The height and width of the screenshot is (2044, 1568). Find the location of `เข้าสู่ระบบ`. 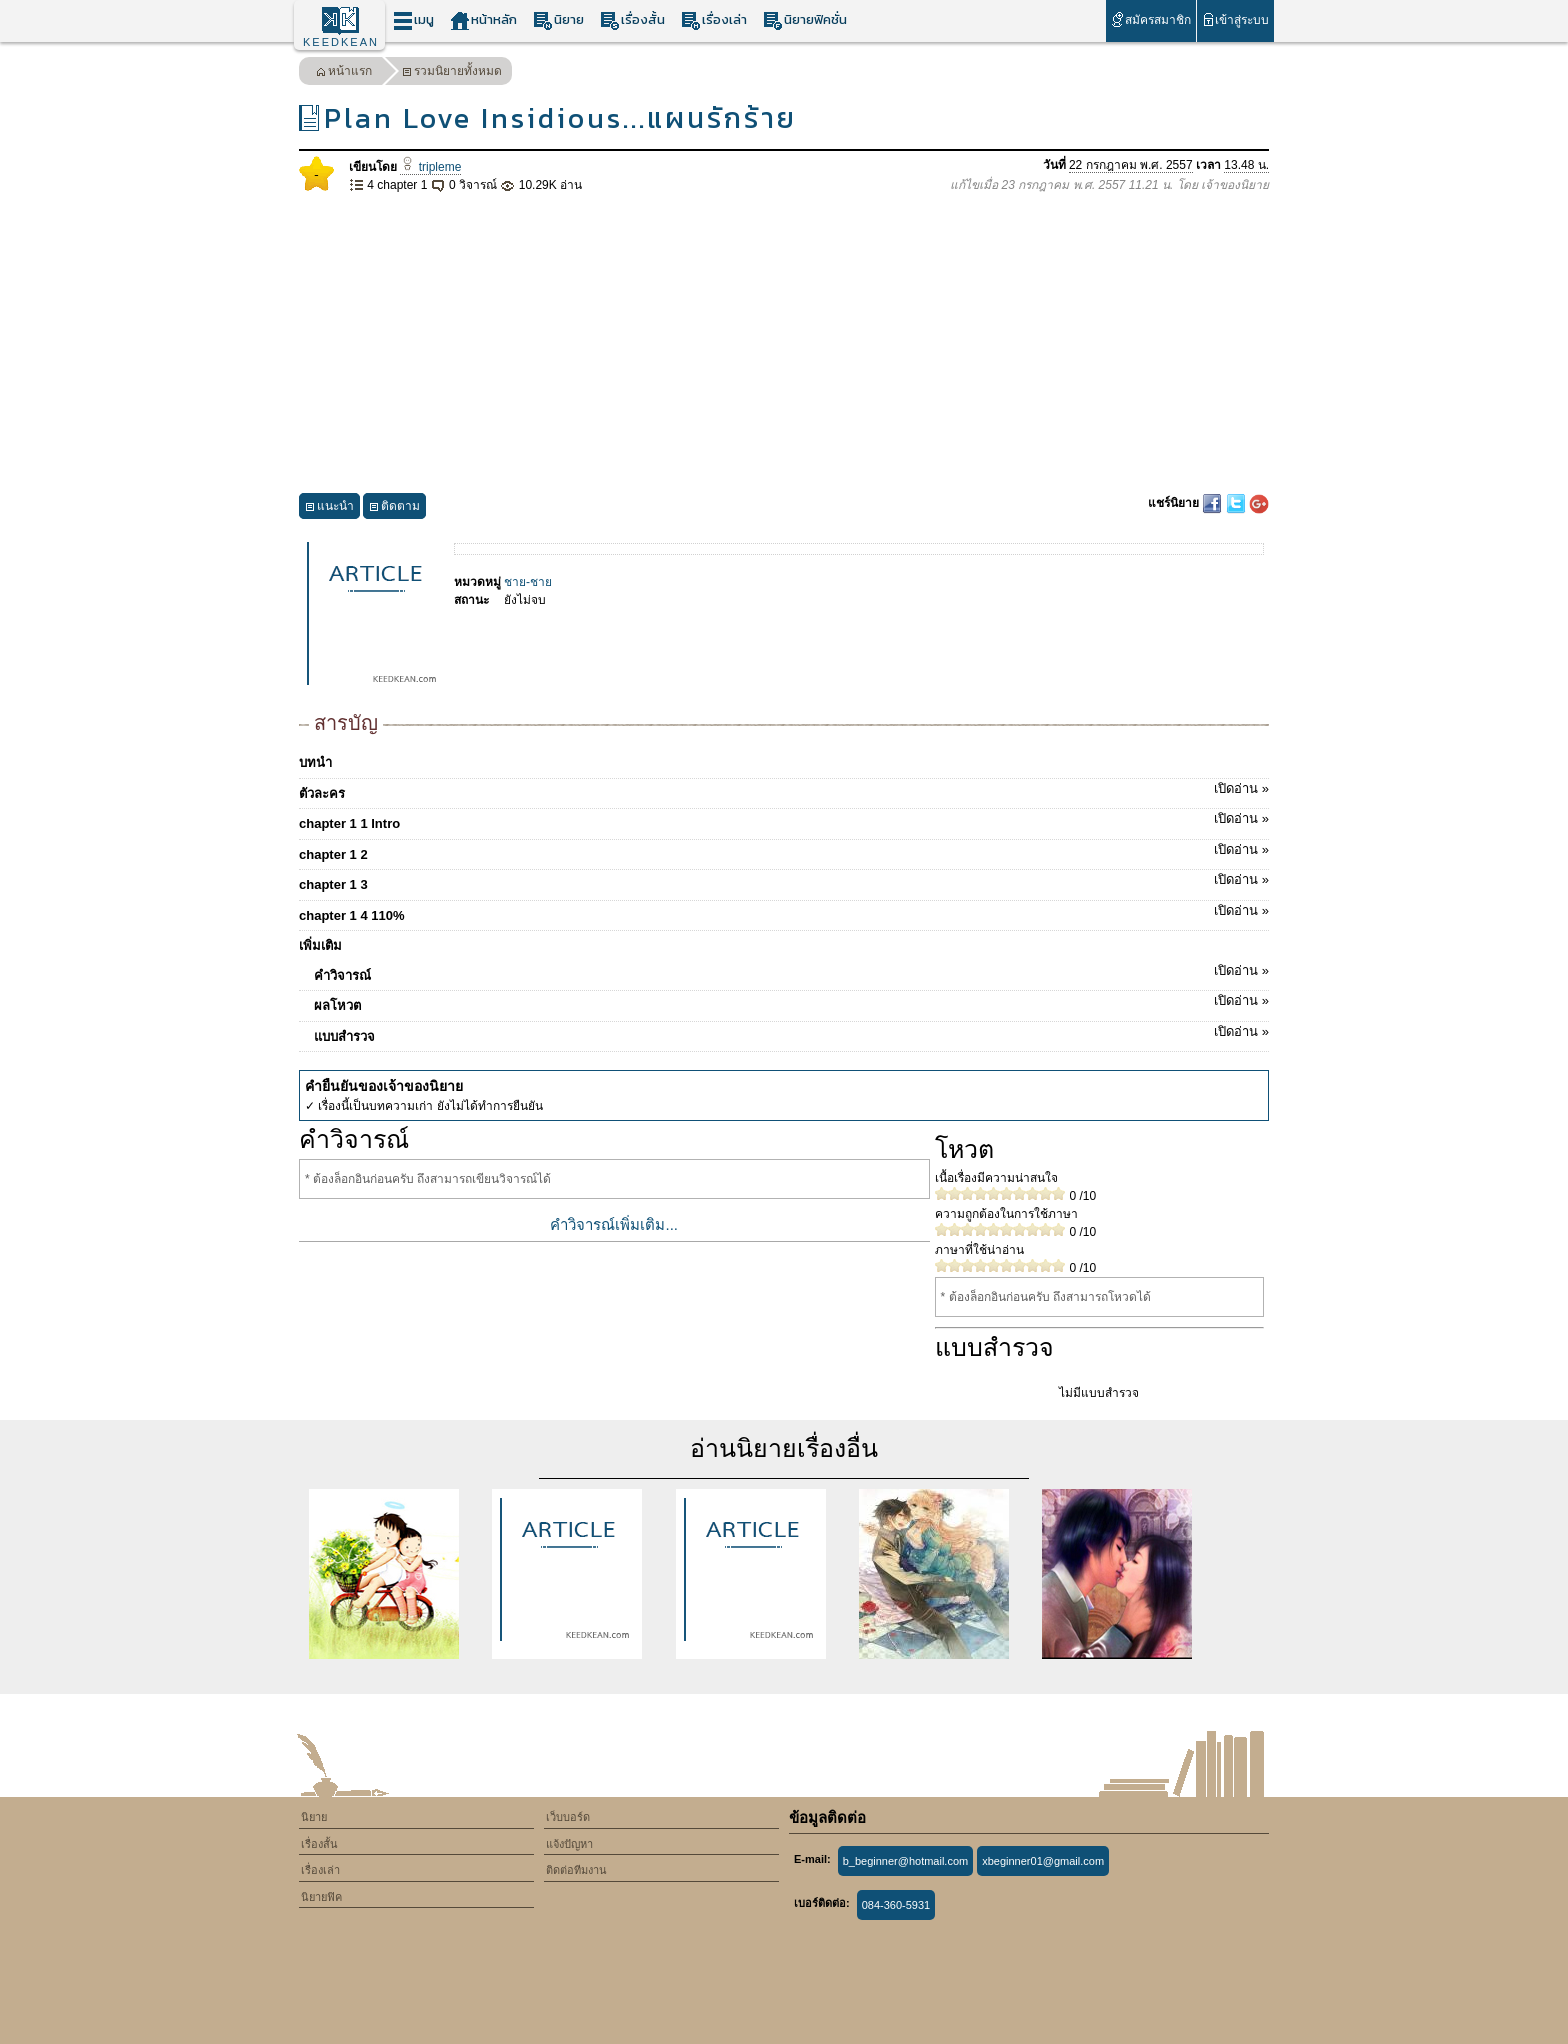

เข้าสู่ระบบ is located at coordinates (1235, 19).